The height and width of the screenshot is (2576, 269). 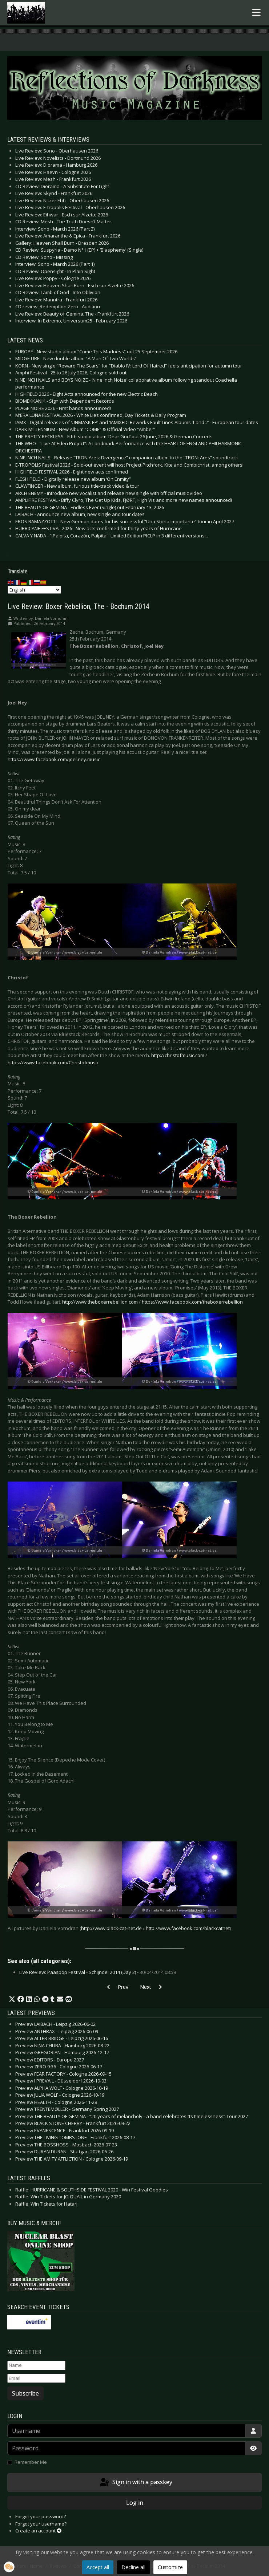 I want to click on Log in, so click(x=134, y=2503).